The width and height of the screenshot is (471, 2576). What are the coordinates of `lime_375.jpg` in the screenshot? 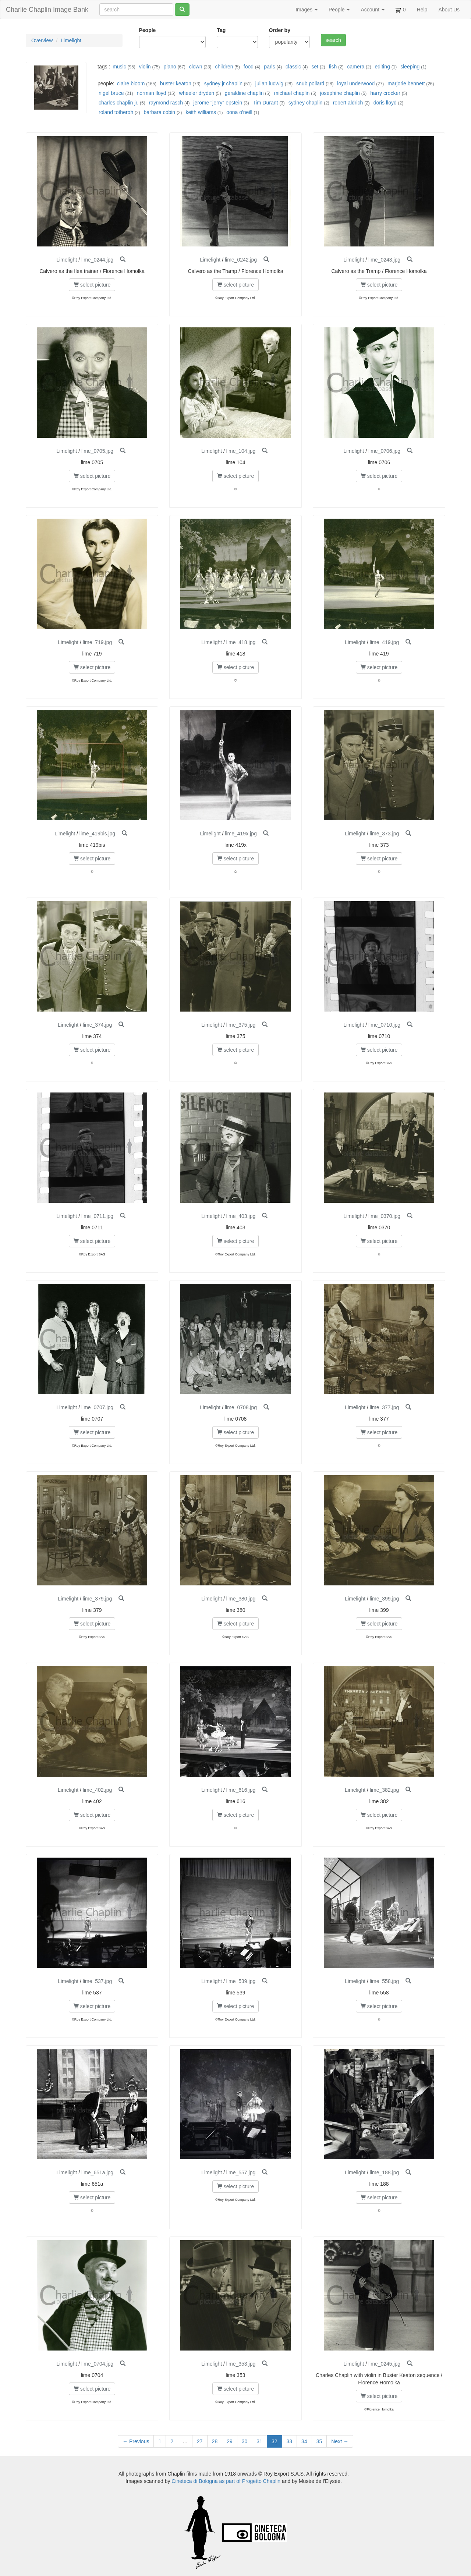 It's located at (240, 1025).